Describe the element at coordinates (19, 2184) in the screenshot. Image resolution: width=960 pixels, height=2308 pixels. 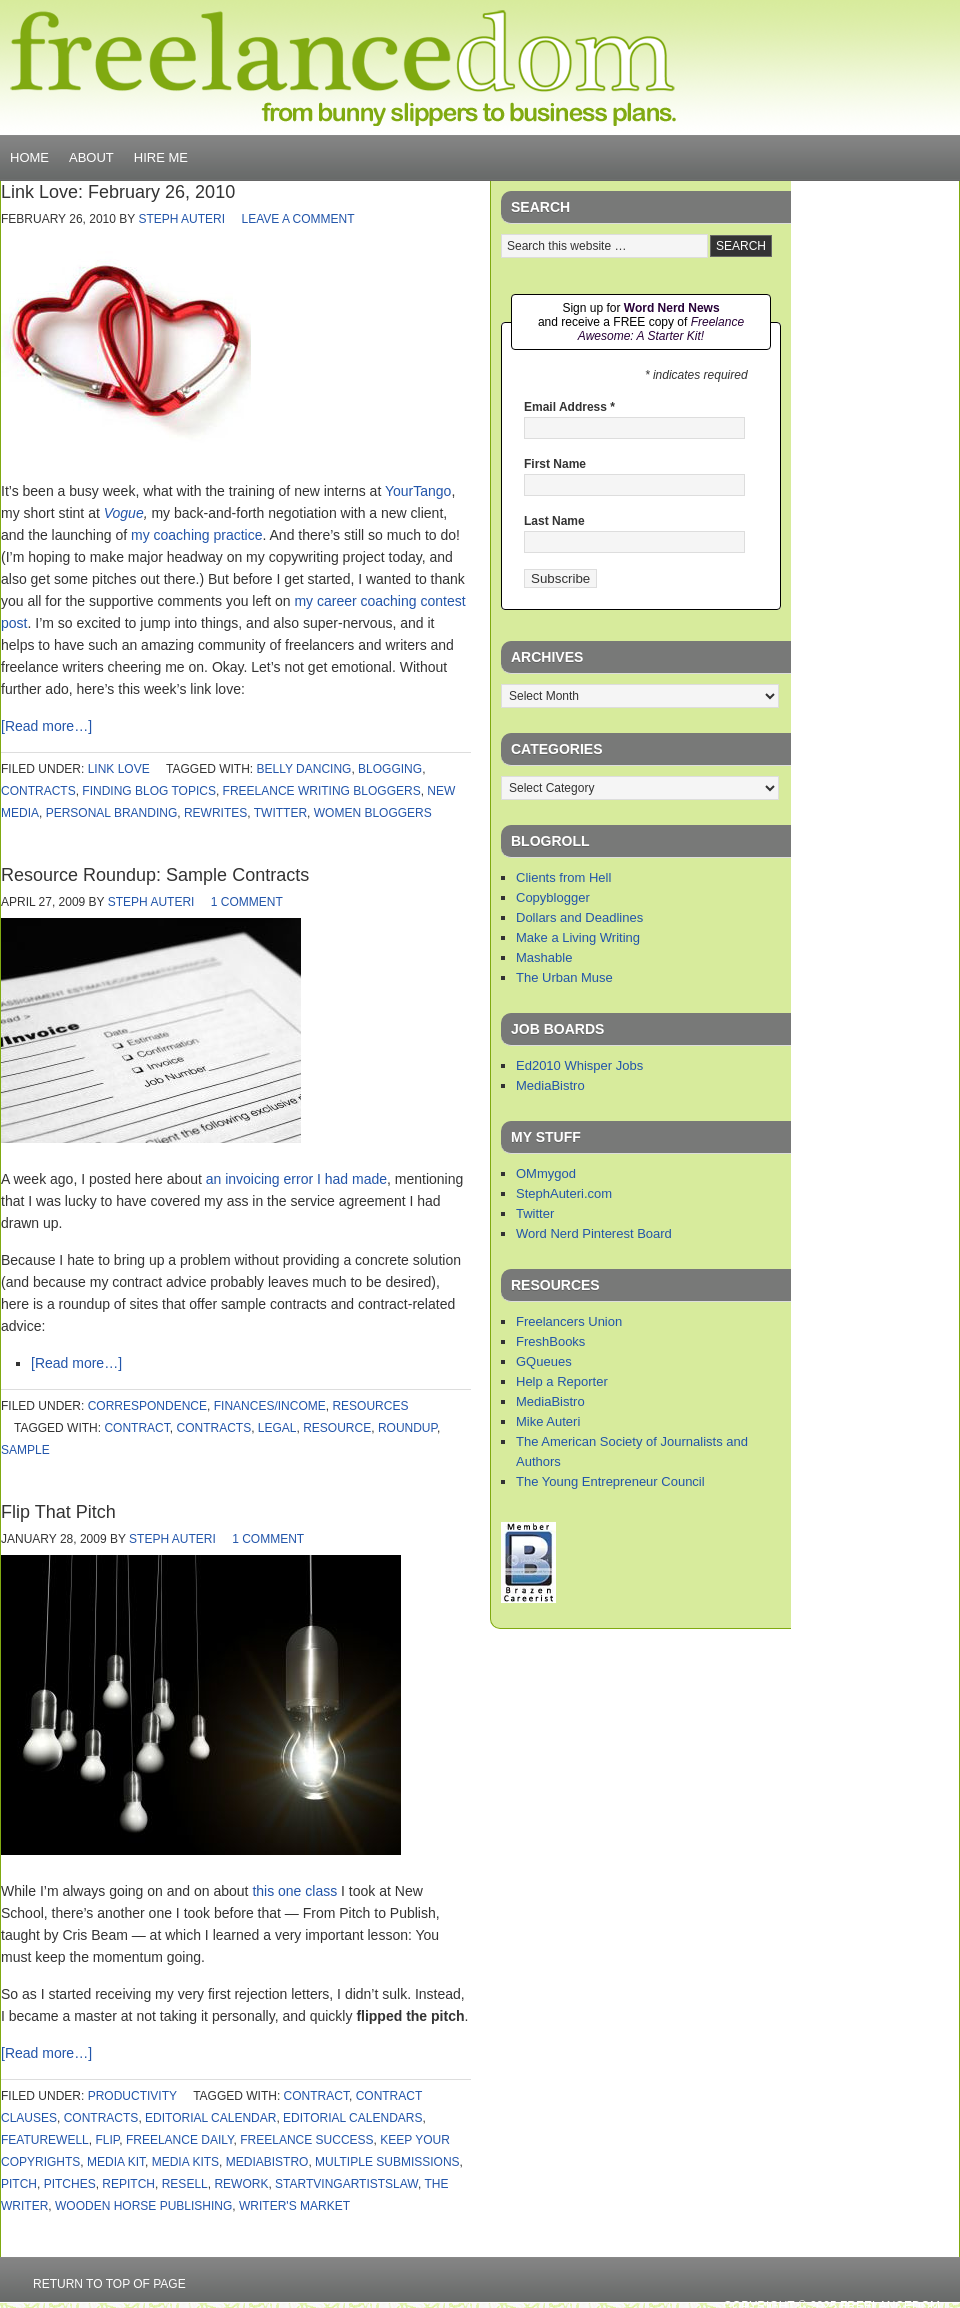
I see `pitch` at that location.